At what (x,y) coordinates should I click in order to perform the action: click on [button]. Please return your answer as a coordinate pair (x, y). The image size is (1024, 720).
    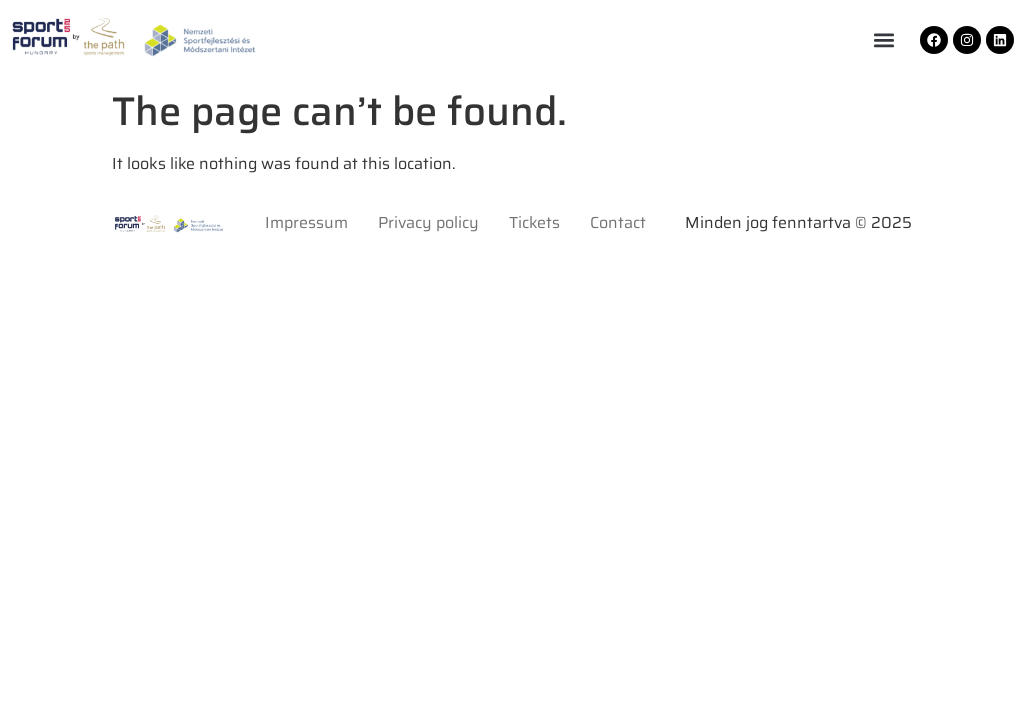
    Looking at the image, I should click on (883, 40).